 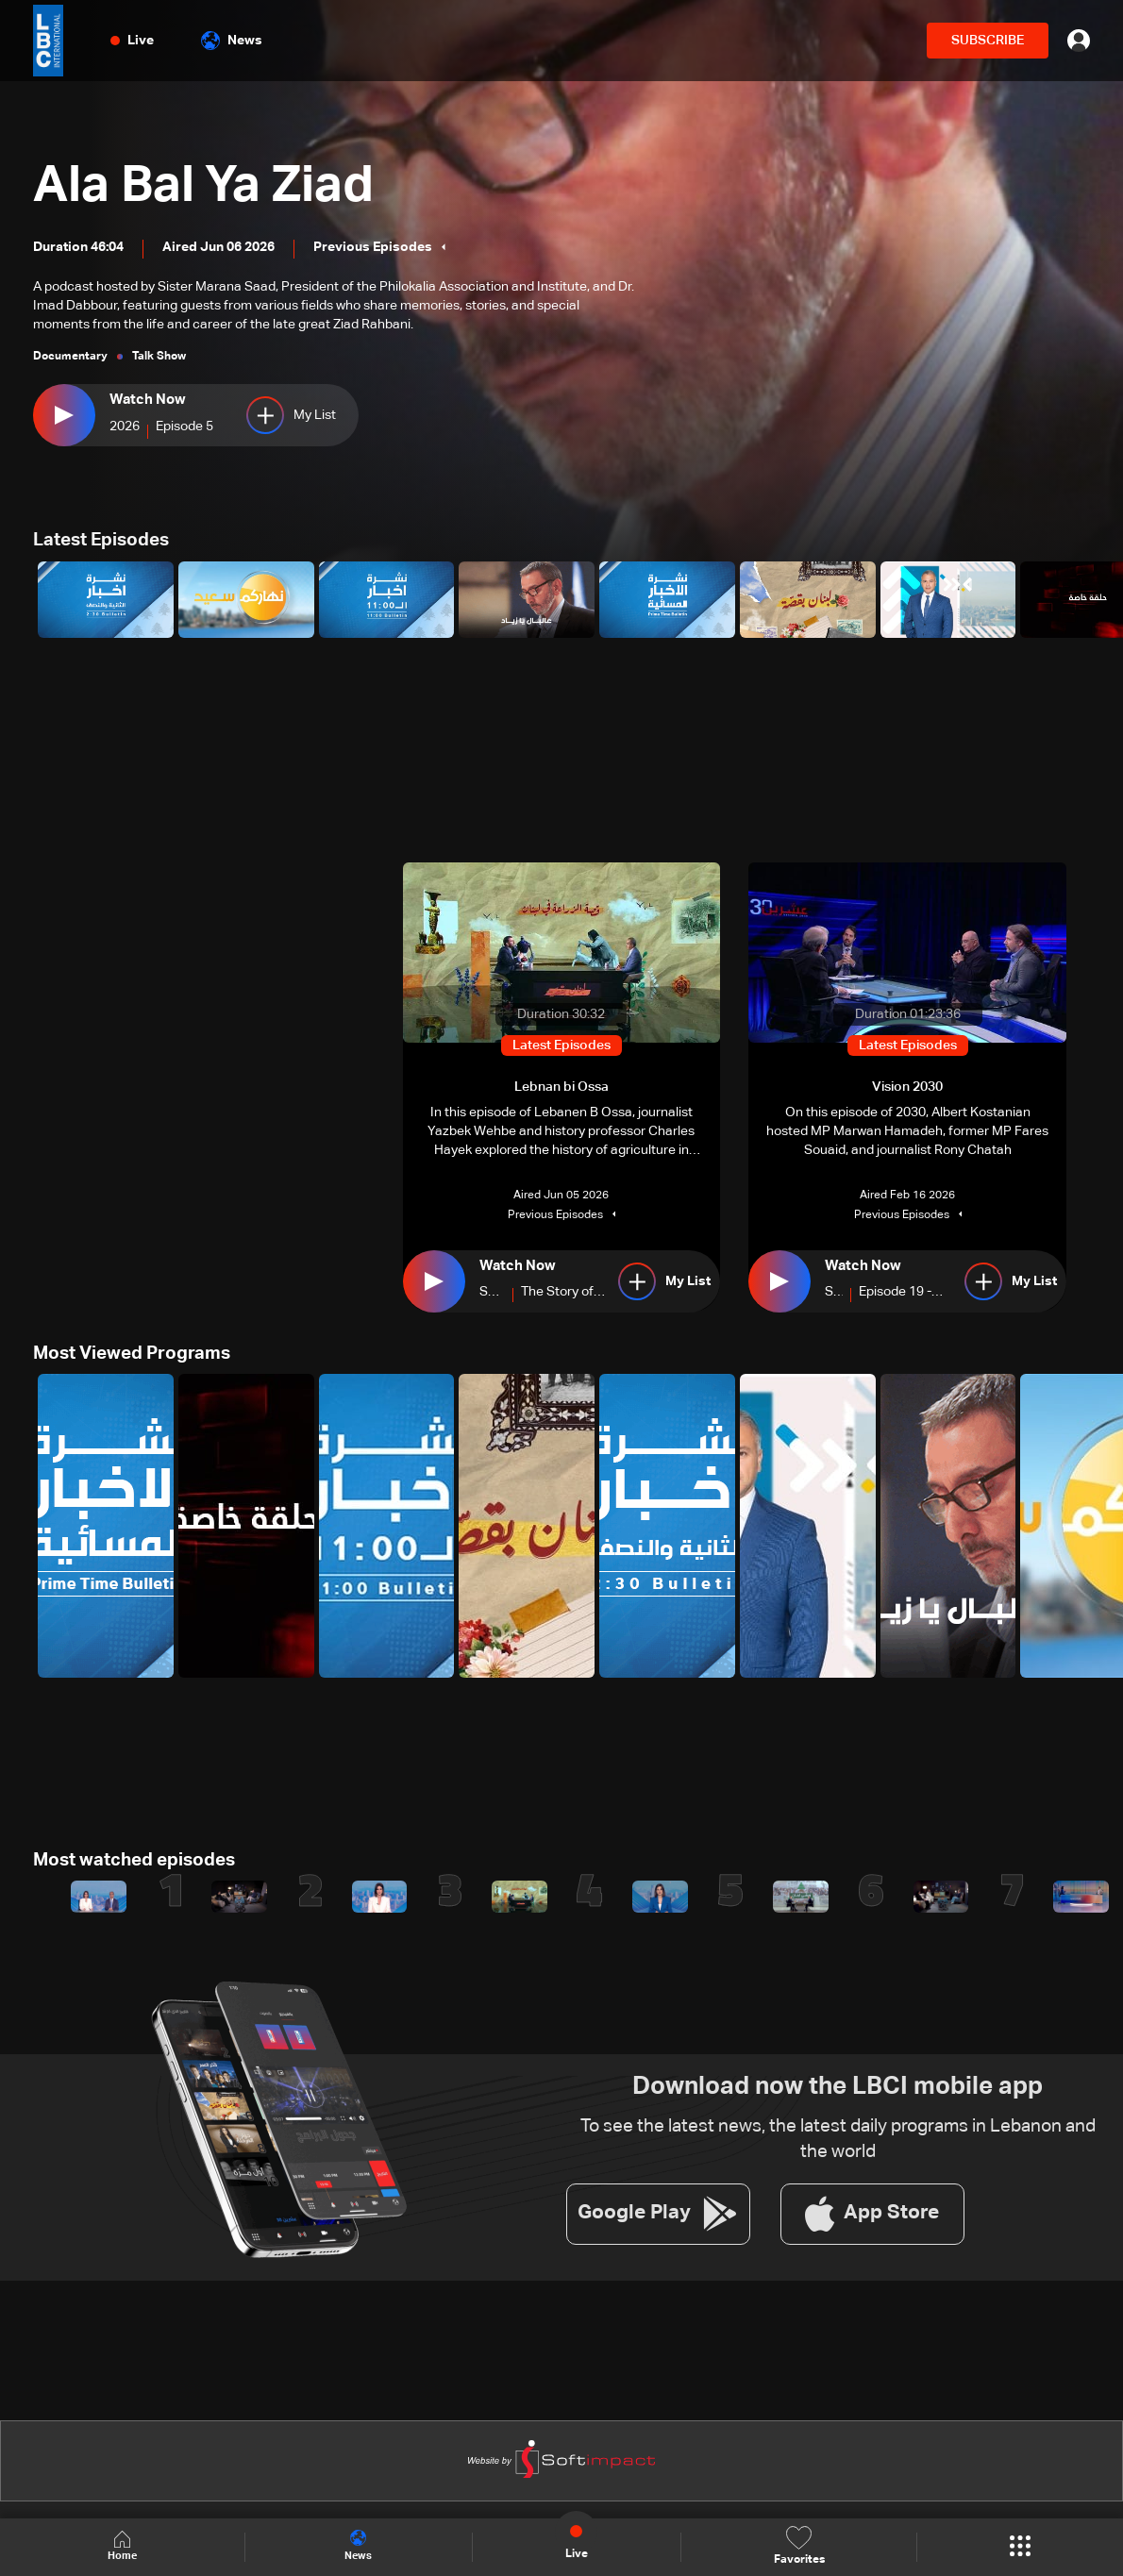 What do you see at coordinates (144, 401) in the screenshot?
I see `Watch Now` at bounding box center [144, 401].